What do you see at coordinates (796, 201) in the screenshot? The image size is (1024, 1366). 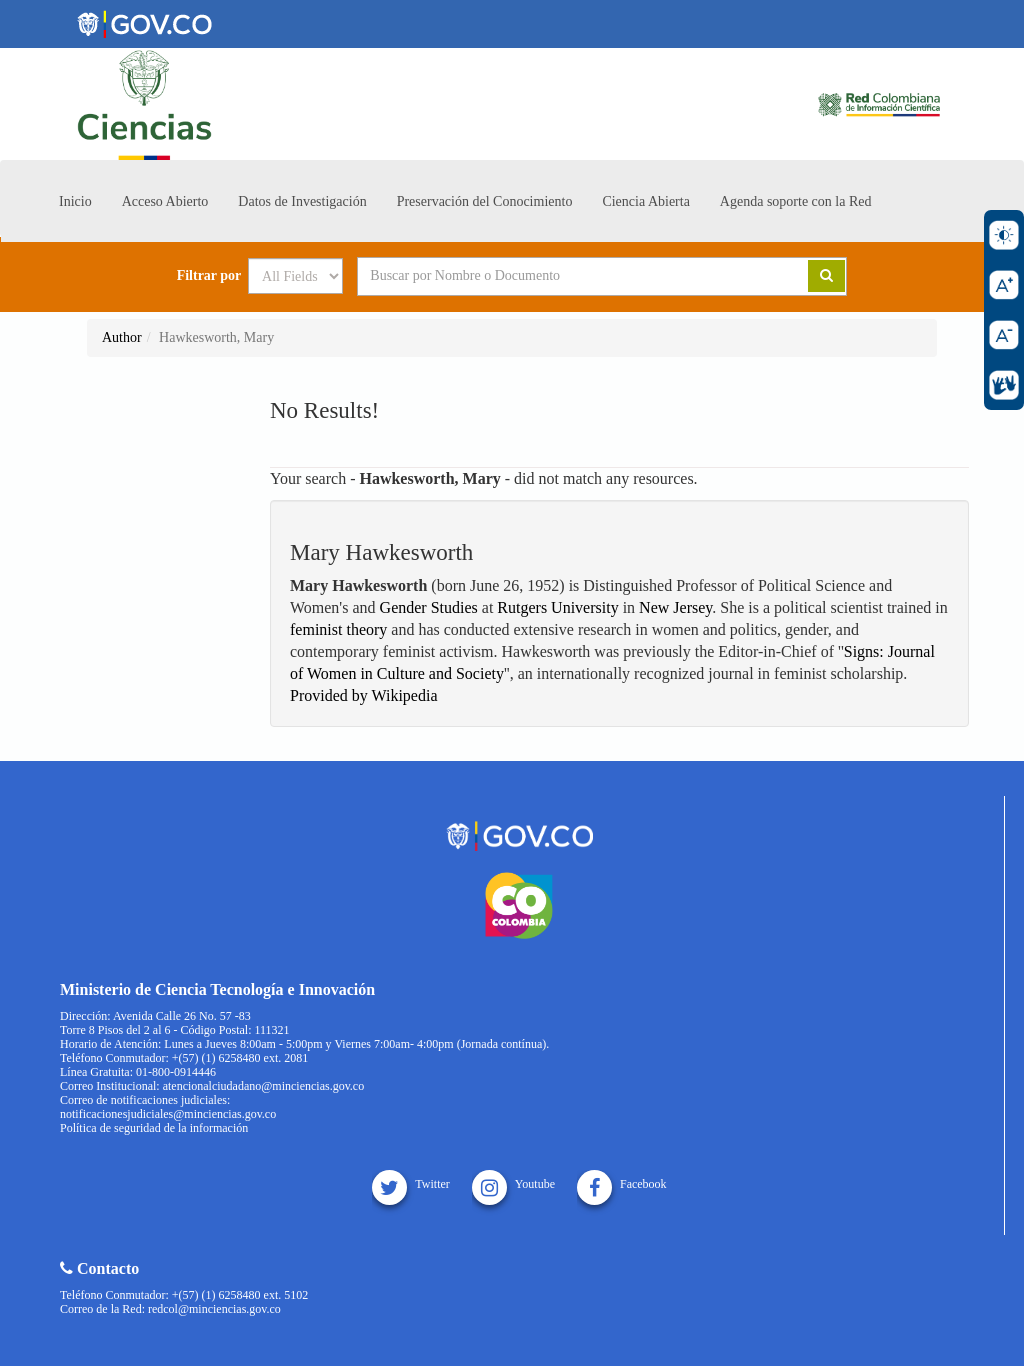 I see `Agenda soporte con la Red` at bounding box center [796, 201].